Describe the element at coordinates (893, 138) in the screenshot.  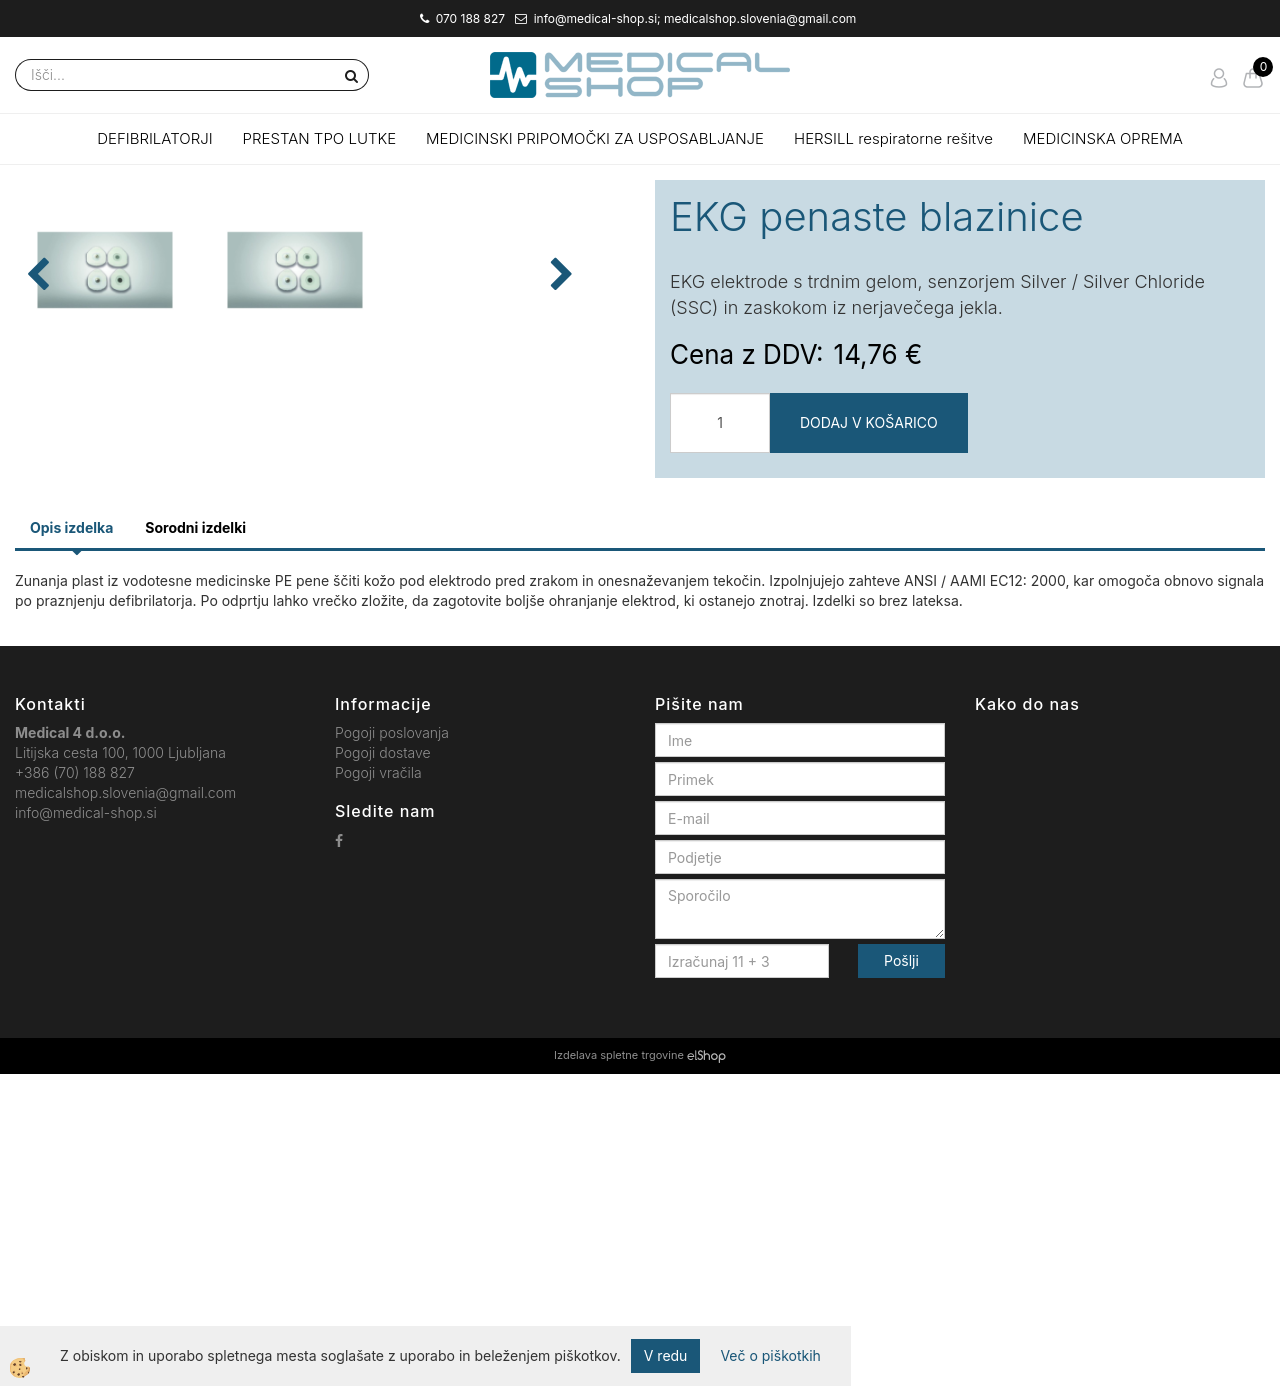
I see `HERSILL respiratorne rešitve` at that location.